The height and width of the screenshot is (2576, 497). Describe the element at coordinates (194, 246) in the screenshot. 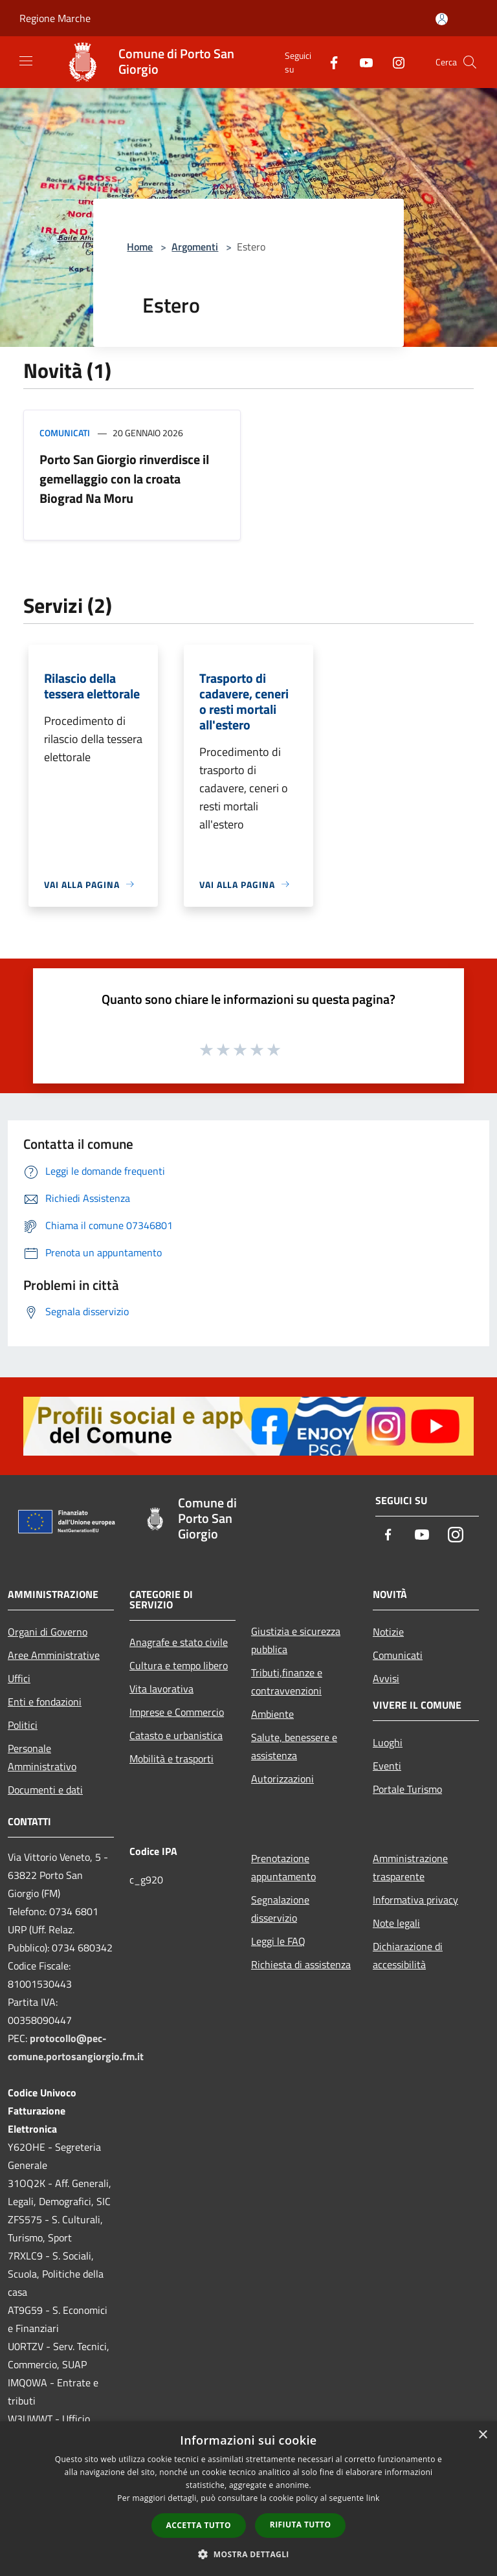

I see `Argomenti` at that location.